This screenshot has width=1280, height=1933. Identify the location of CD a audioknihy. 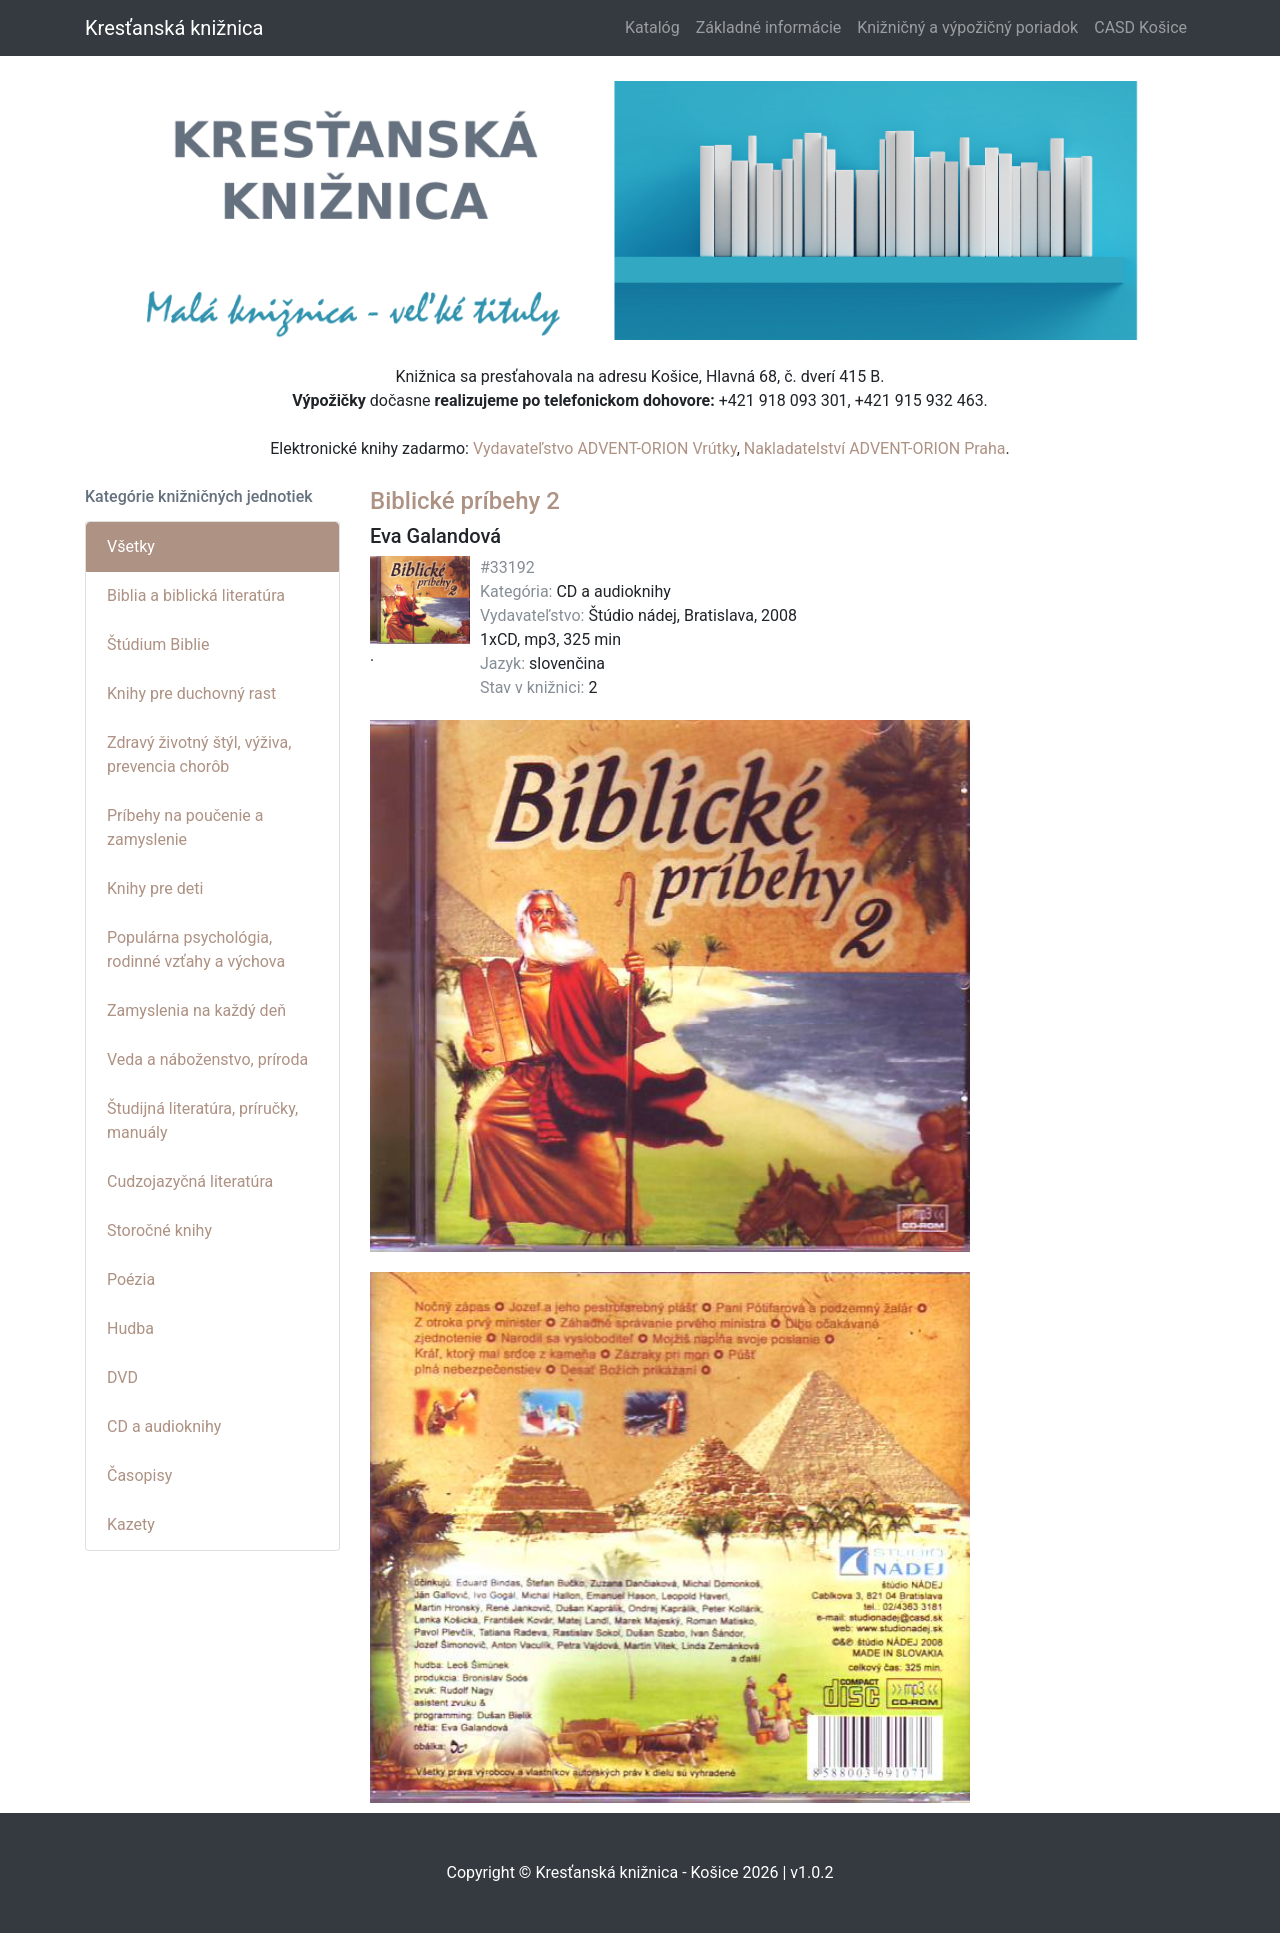
(164, 1426).